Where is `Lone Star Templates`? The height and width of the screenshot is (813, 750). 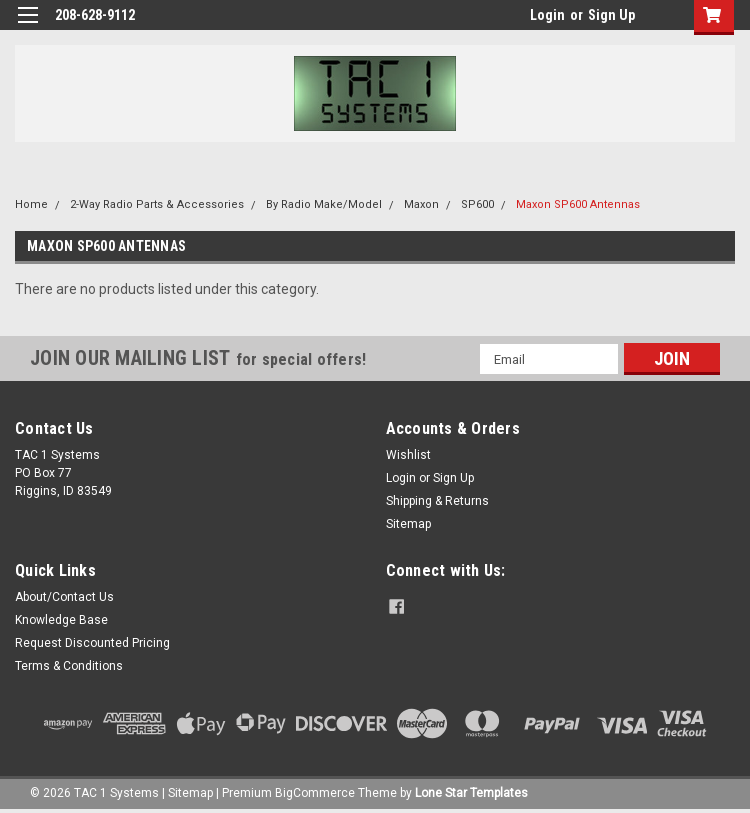
Lone Star Templates is located at coordinates (471, 793).